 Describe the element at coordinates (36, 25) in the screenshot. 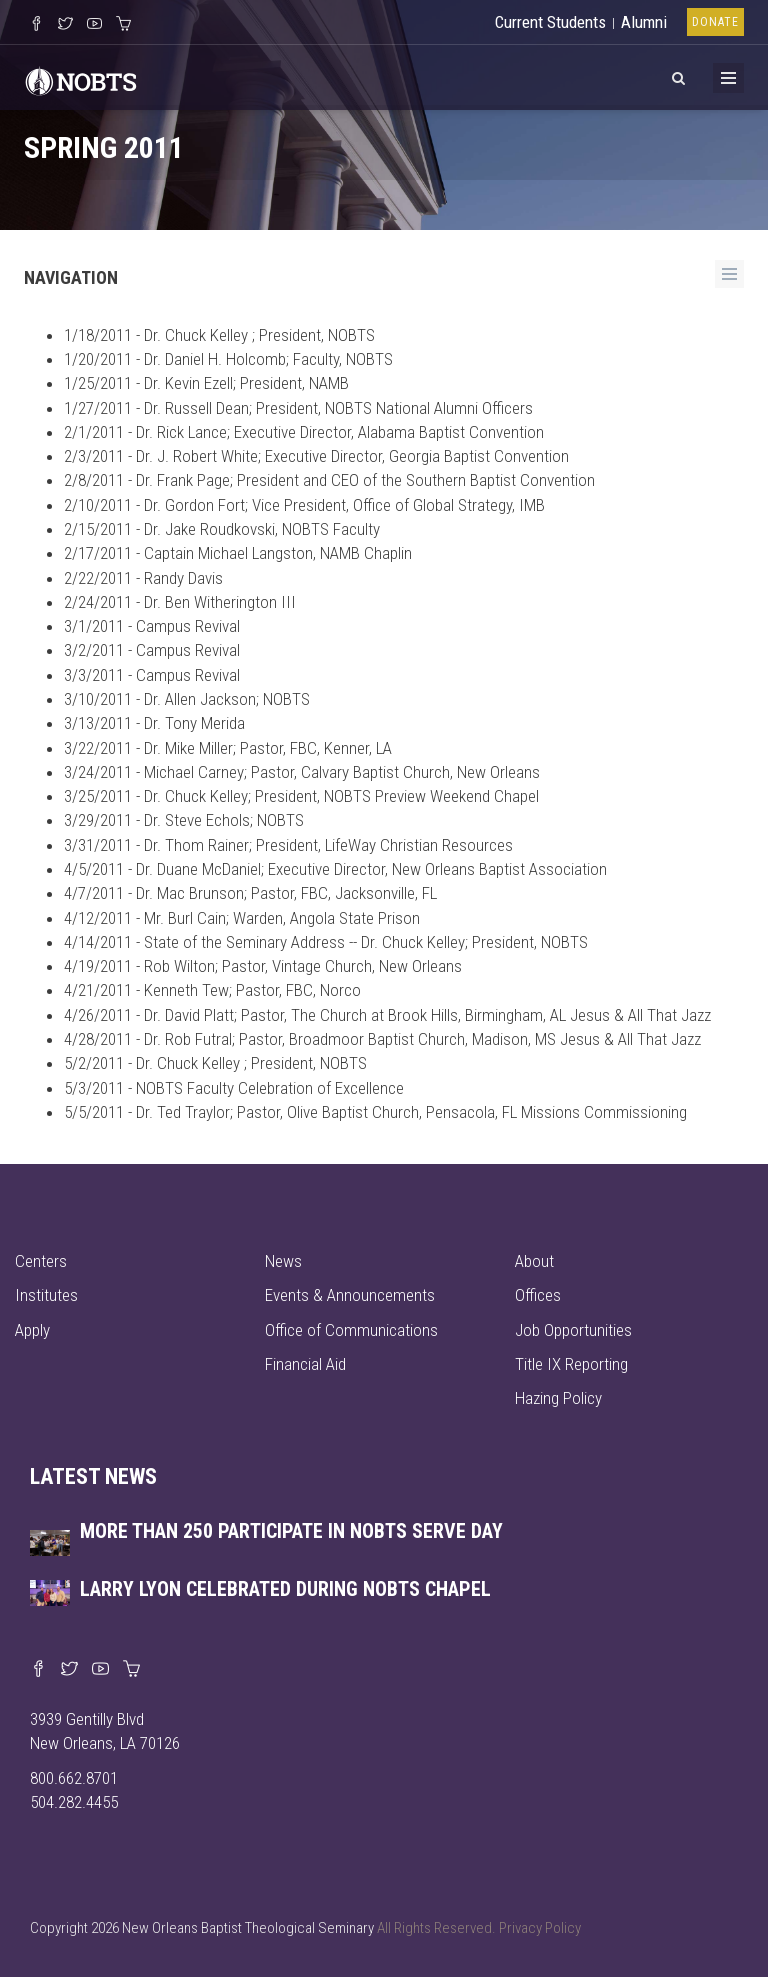

I see `[Visit our Facebook Page]` at that location.